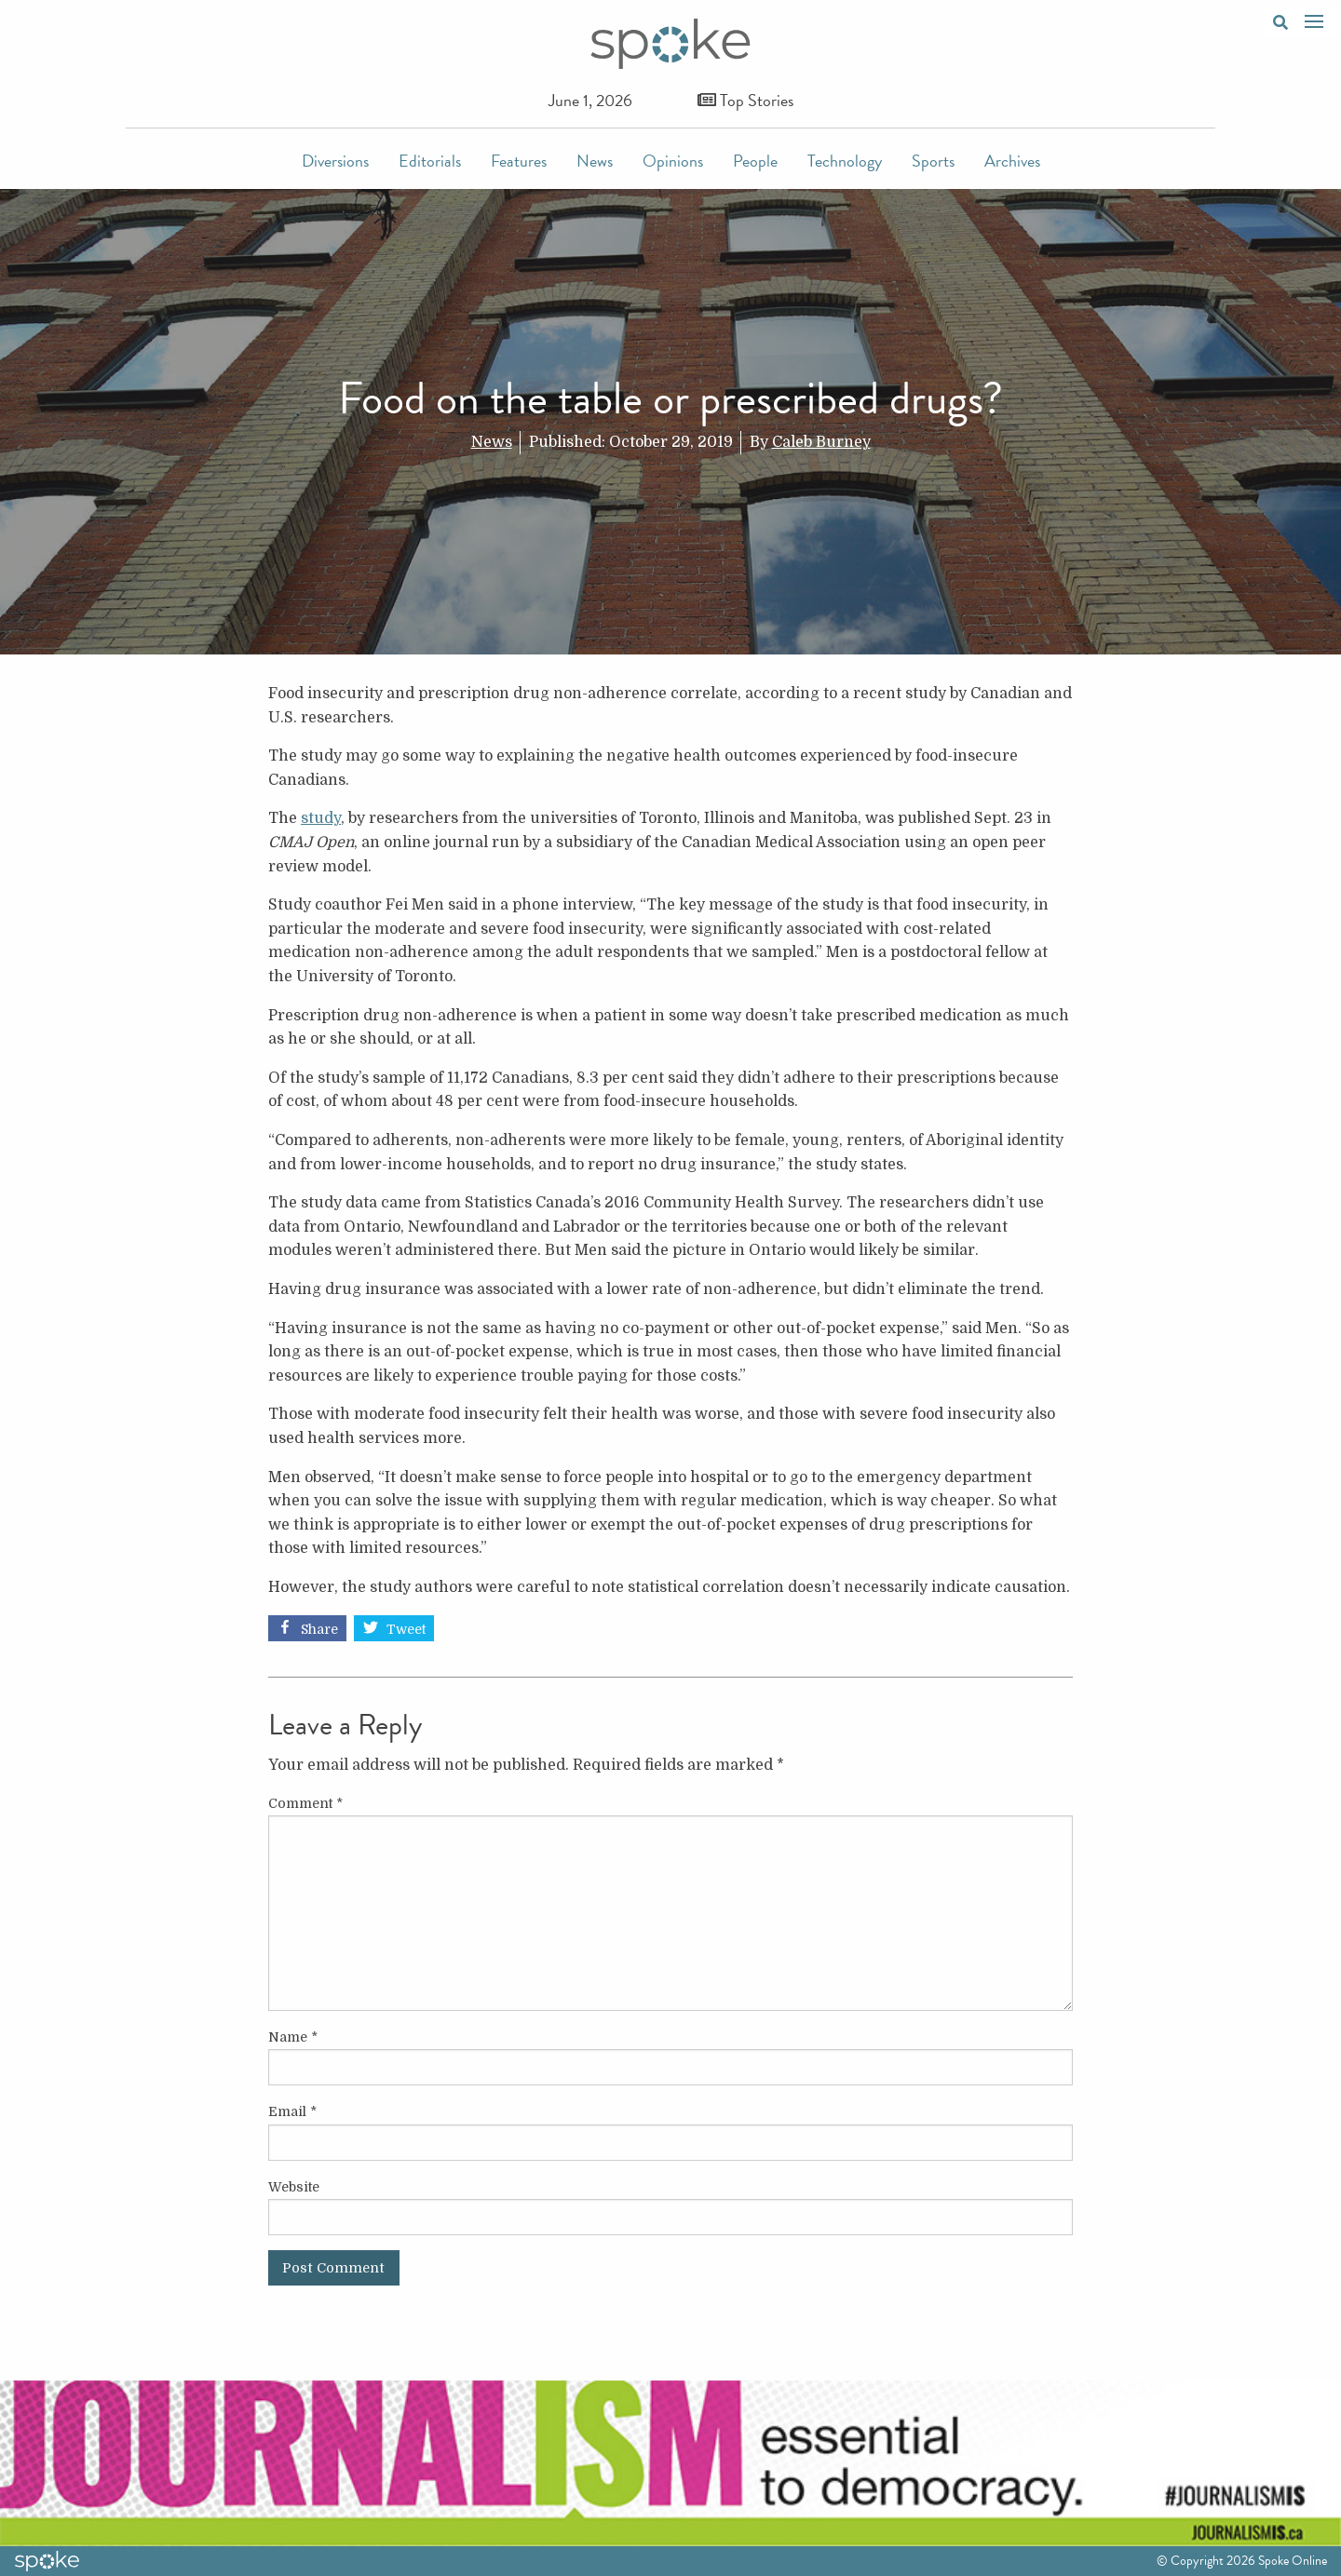  I want to click on Caleb Burney, so click(821, 442).